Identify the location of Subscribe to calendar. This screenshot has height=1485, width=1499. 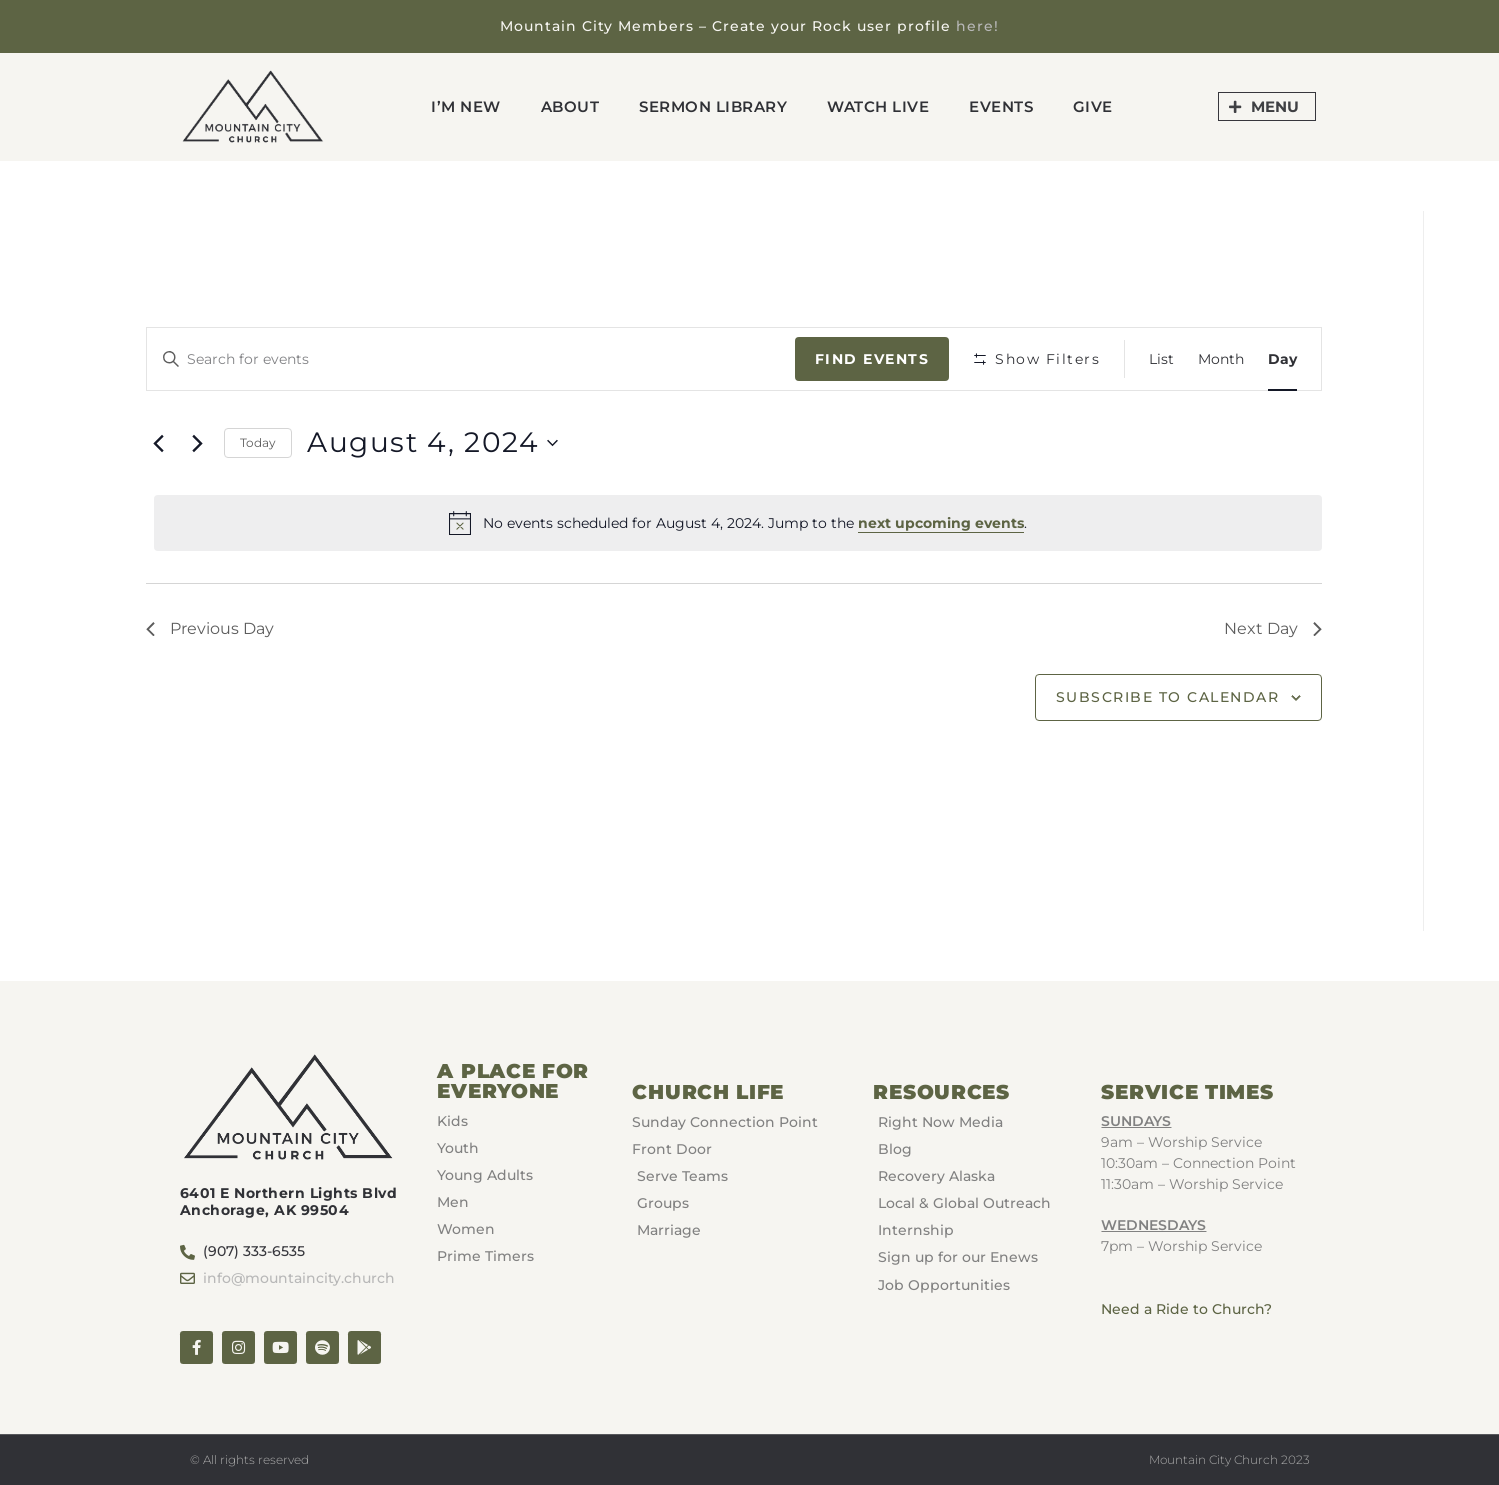
(1168, 697).